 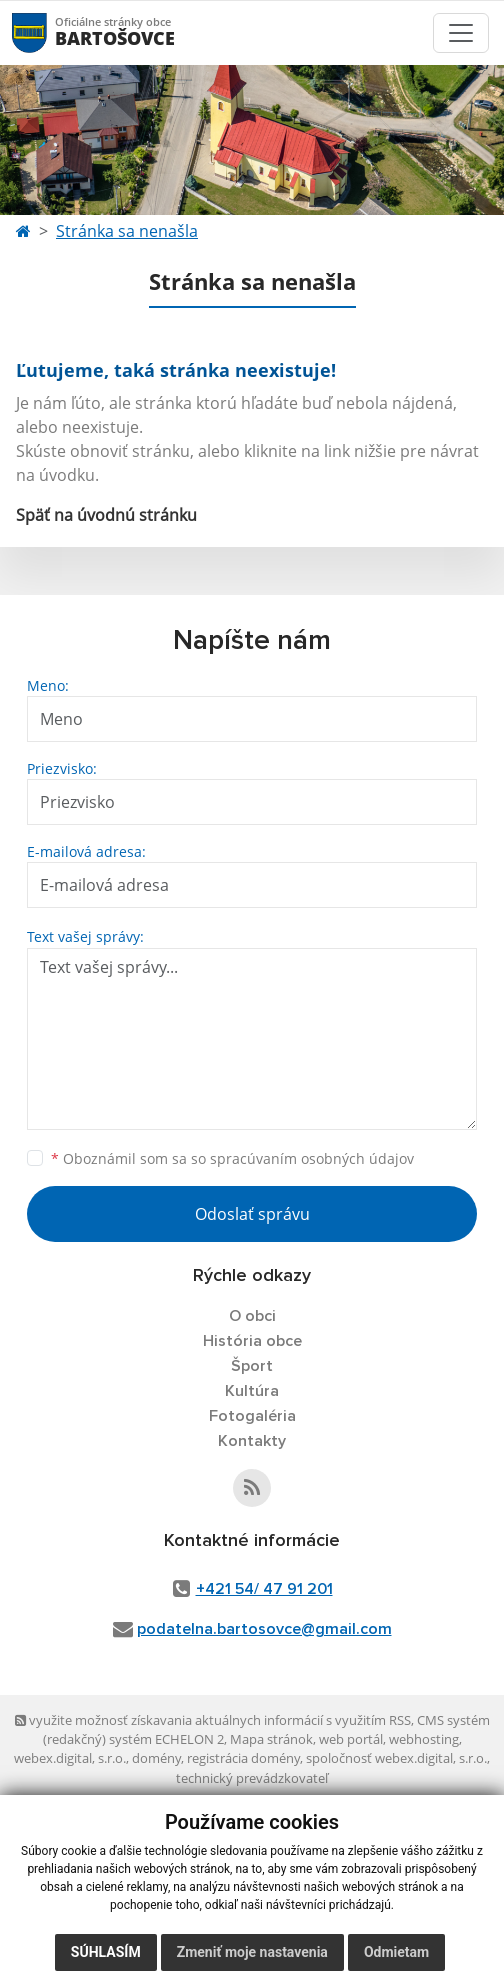 What do you see at coordinates (106, 1952) in the screenshot?
I see `Súhlasím [button]` at bounding box center [106, 1952].